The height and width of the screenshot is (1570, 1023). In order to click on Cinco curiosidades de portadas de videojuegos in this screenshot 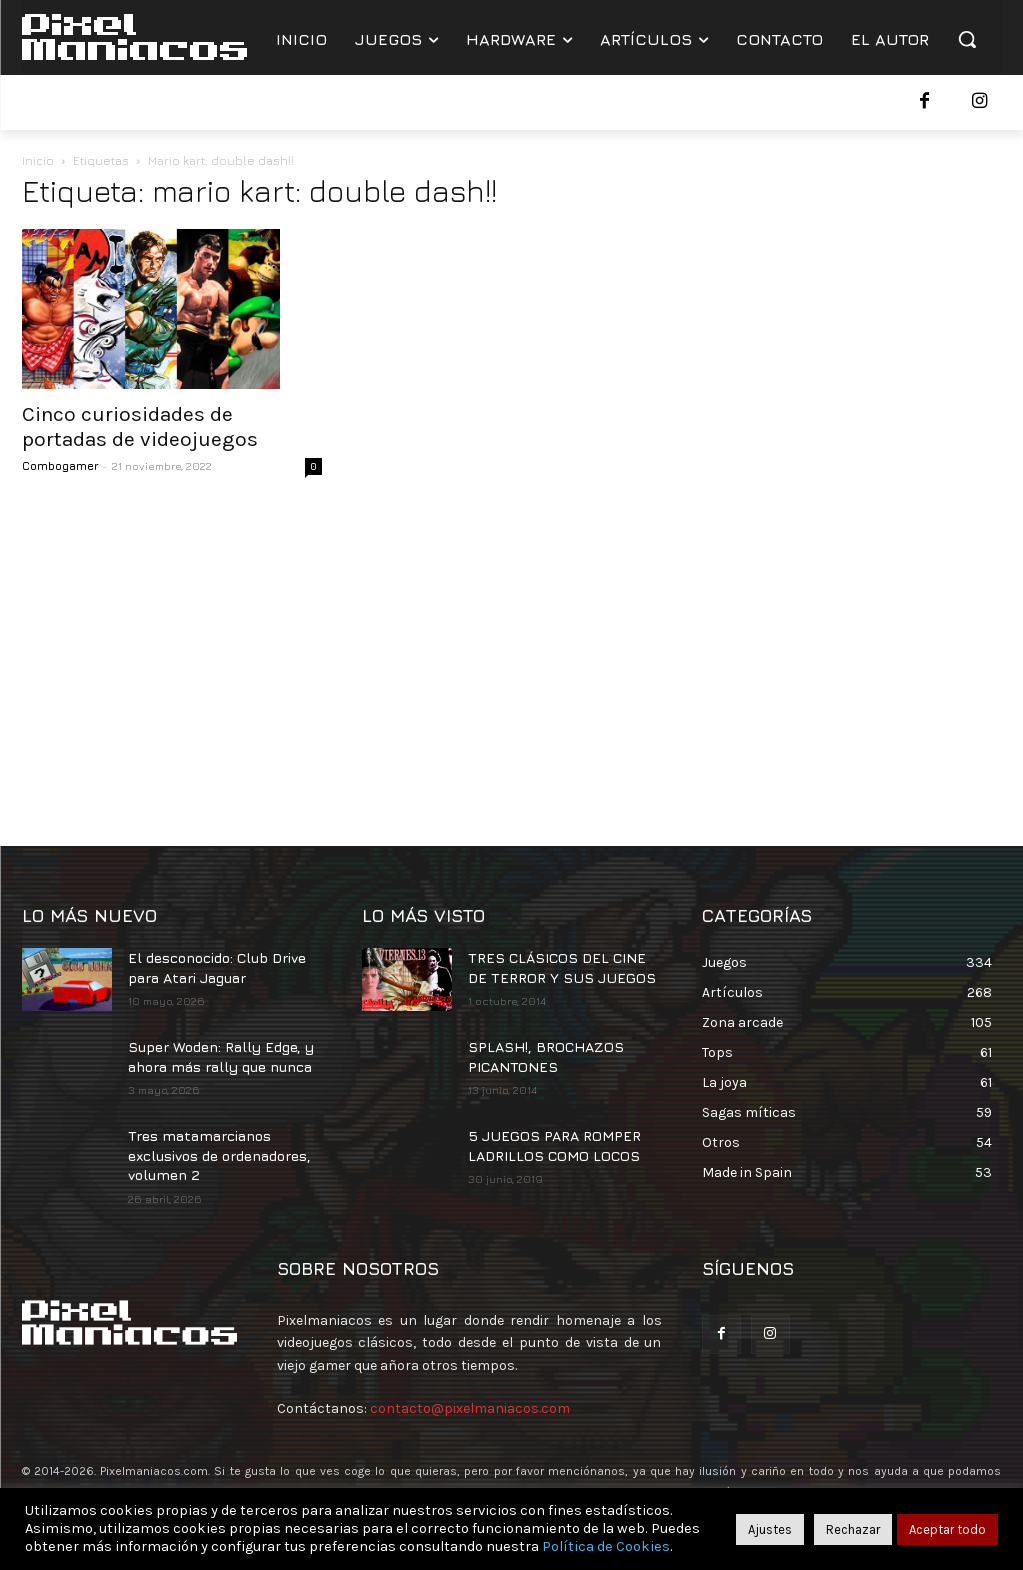, I will do `click(140, 426)`.